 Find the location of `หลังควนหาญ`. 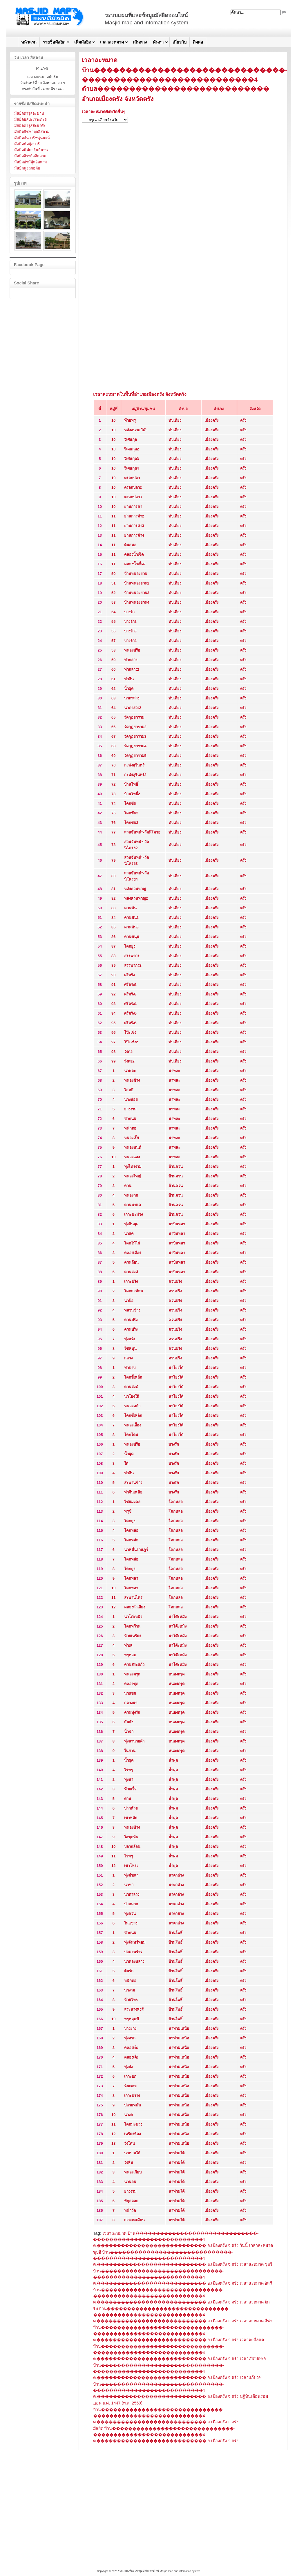

หลังควนหาญ is located at coordinates (135, 889).